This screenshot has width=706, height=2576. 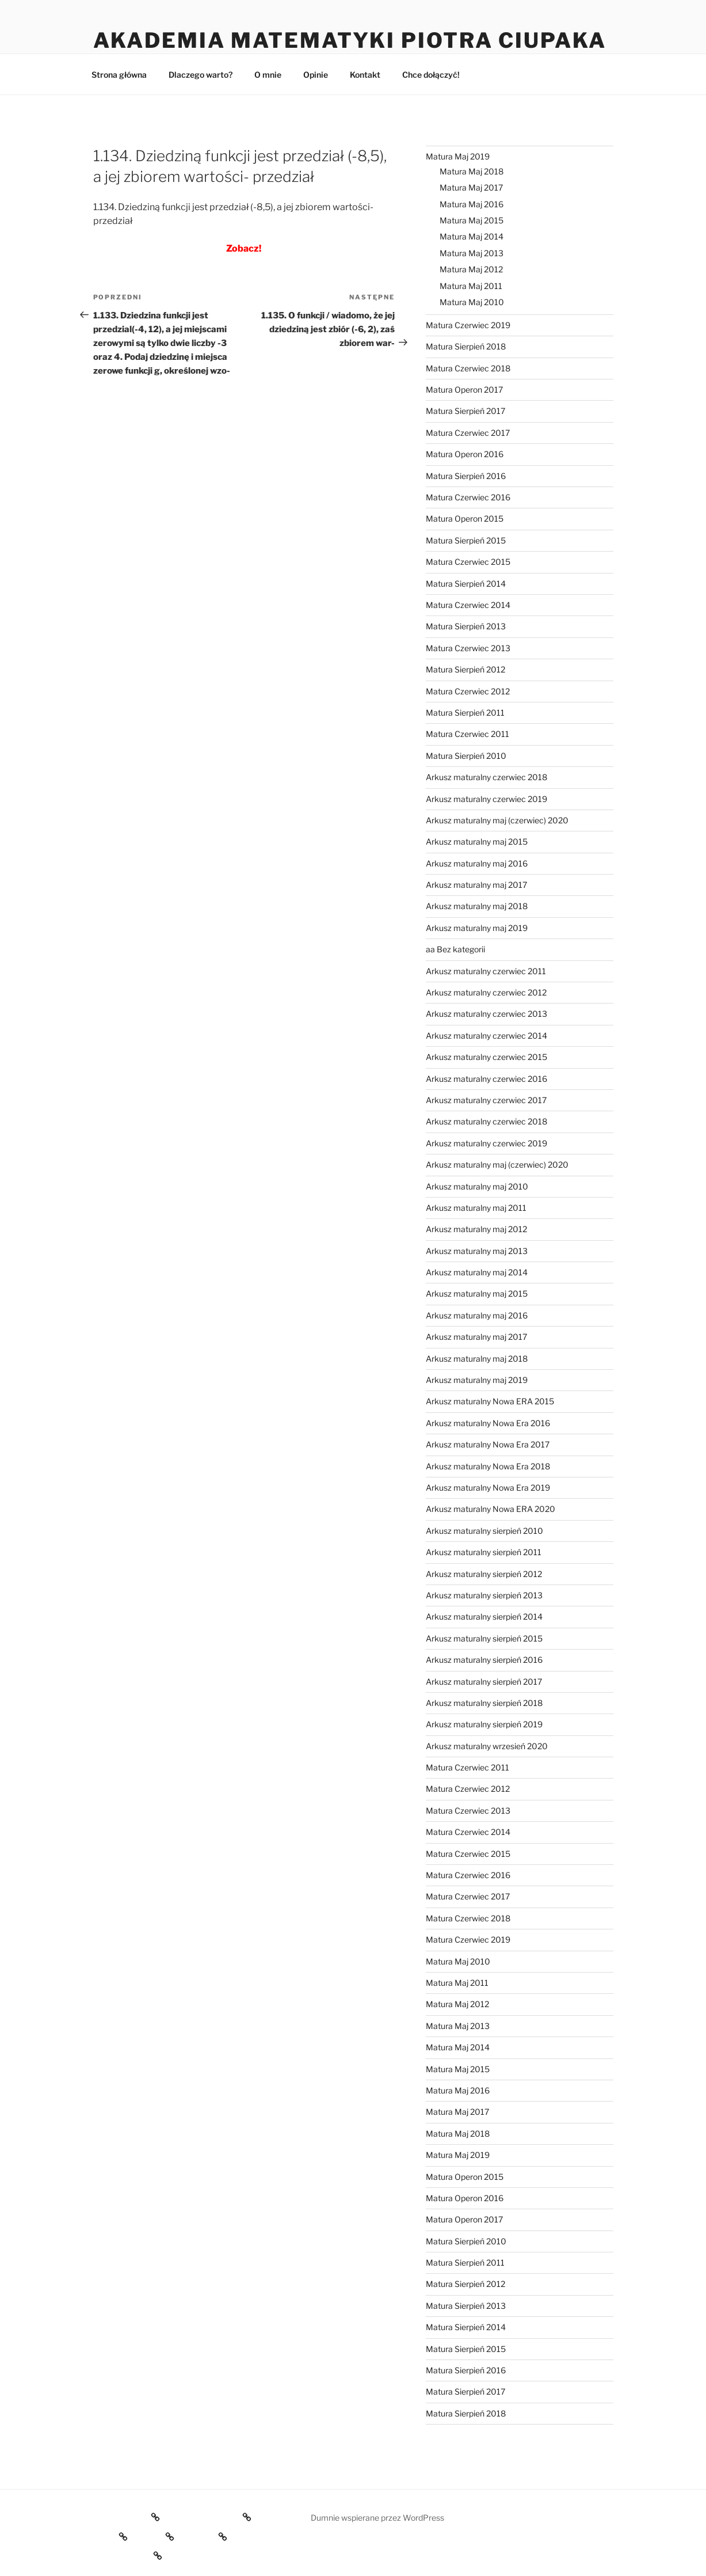 I want to click on Matura Czerwiec 2018, so click(x=468, y=368).